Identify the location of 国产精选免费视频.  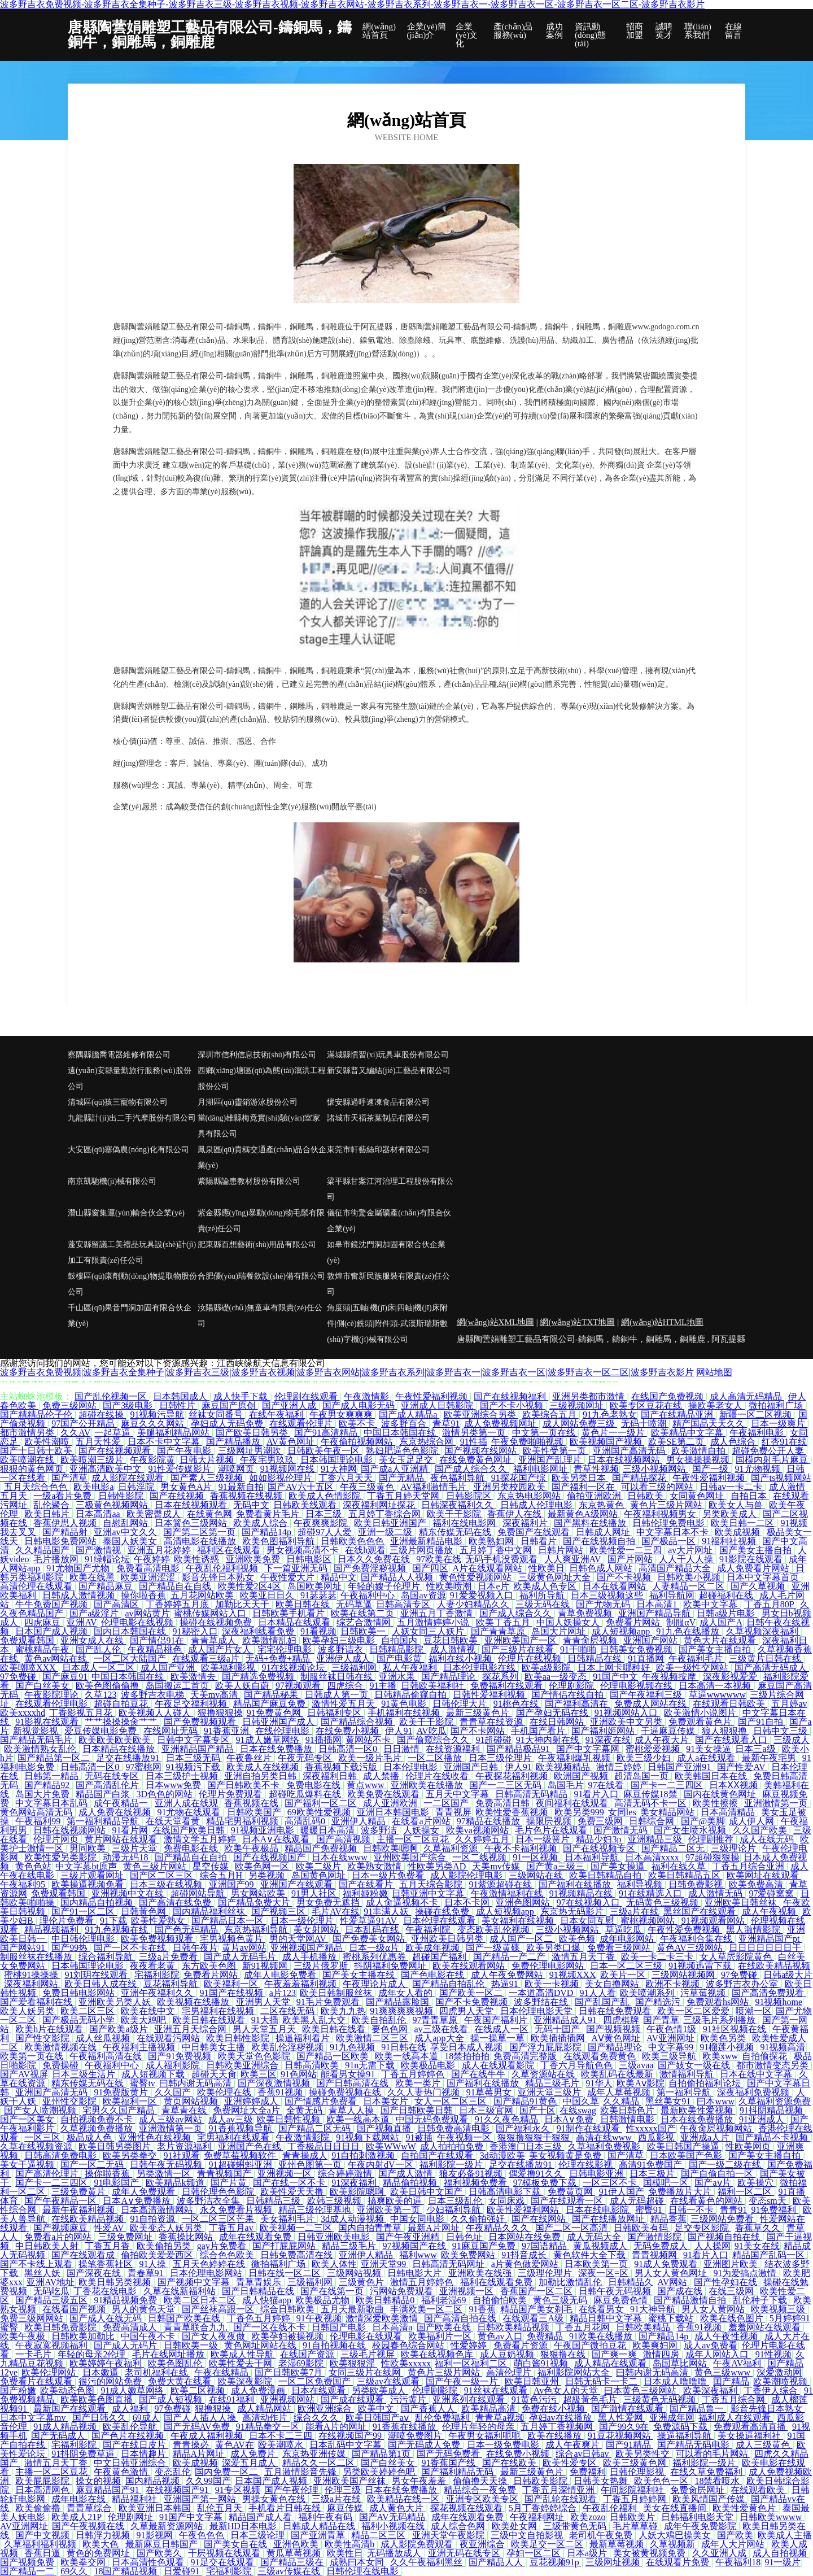
(259, 1676).